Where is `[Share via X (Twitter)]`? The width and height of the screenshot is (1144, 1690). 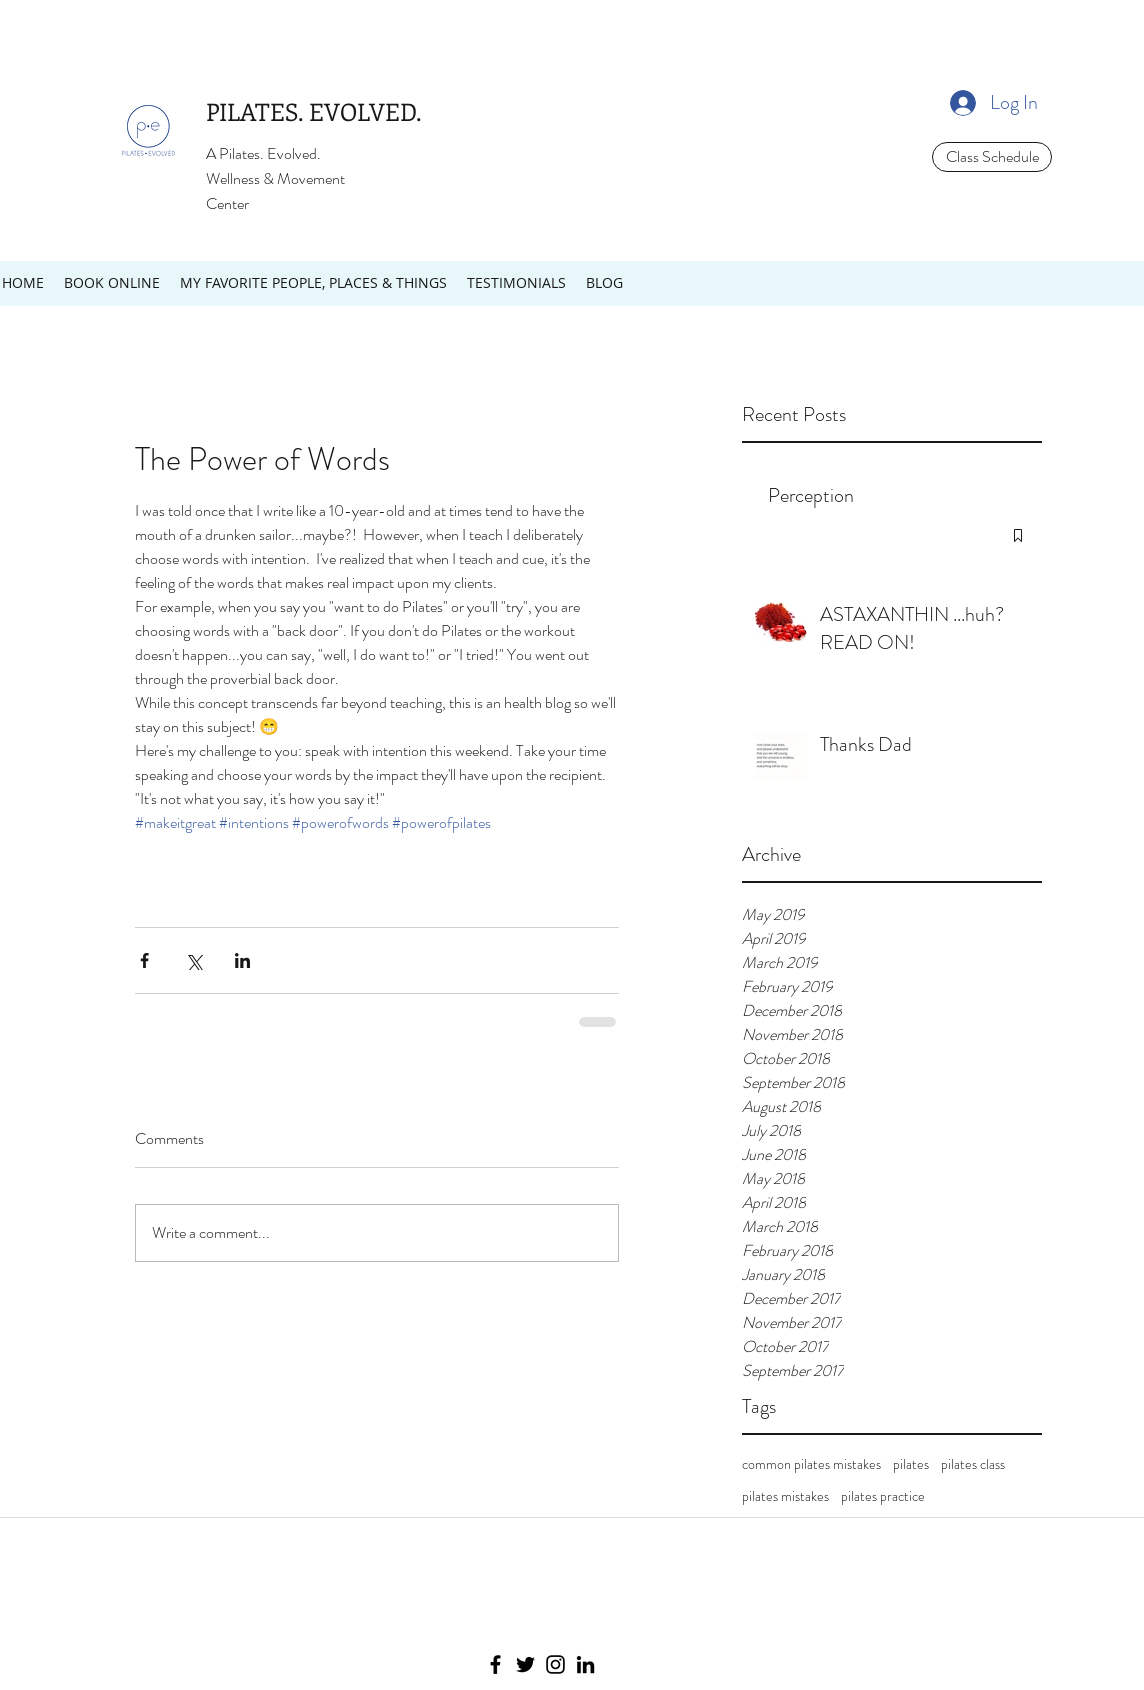 [Share via X (Twitter)] is located at coordinates (193, 960).